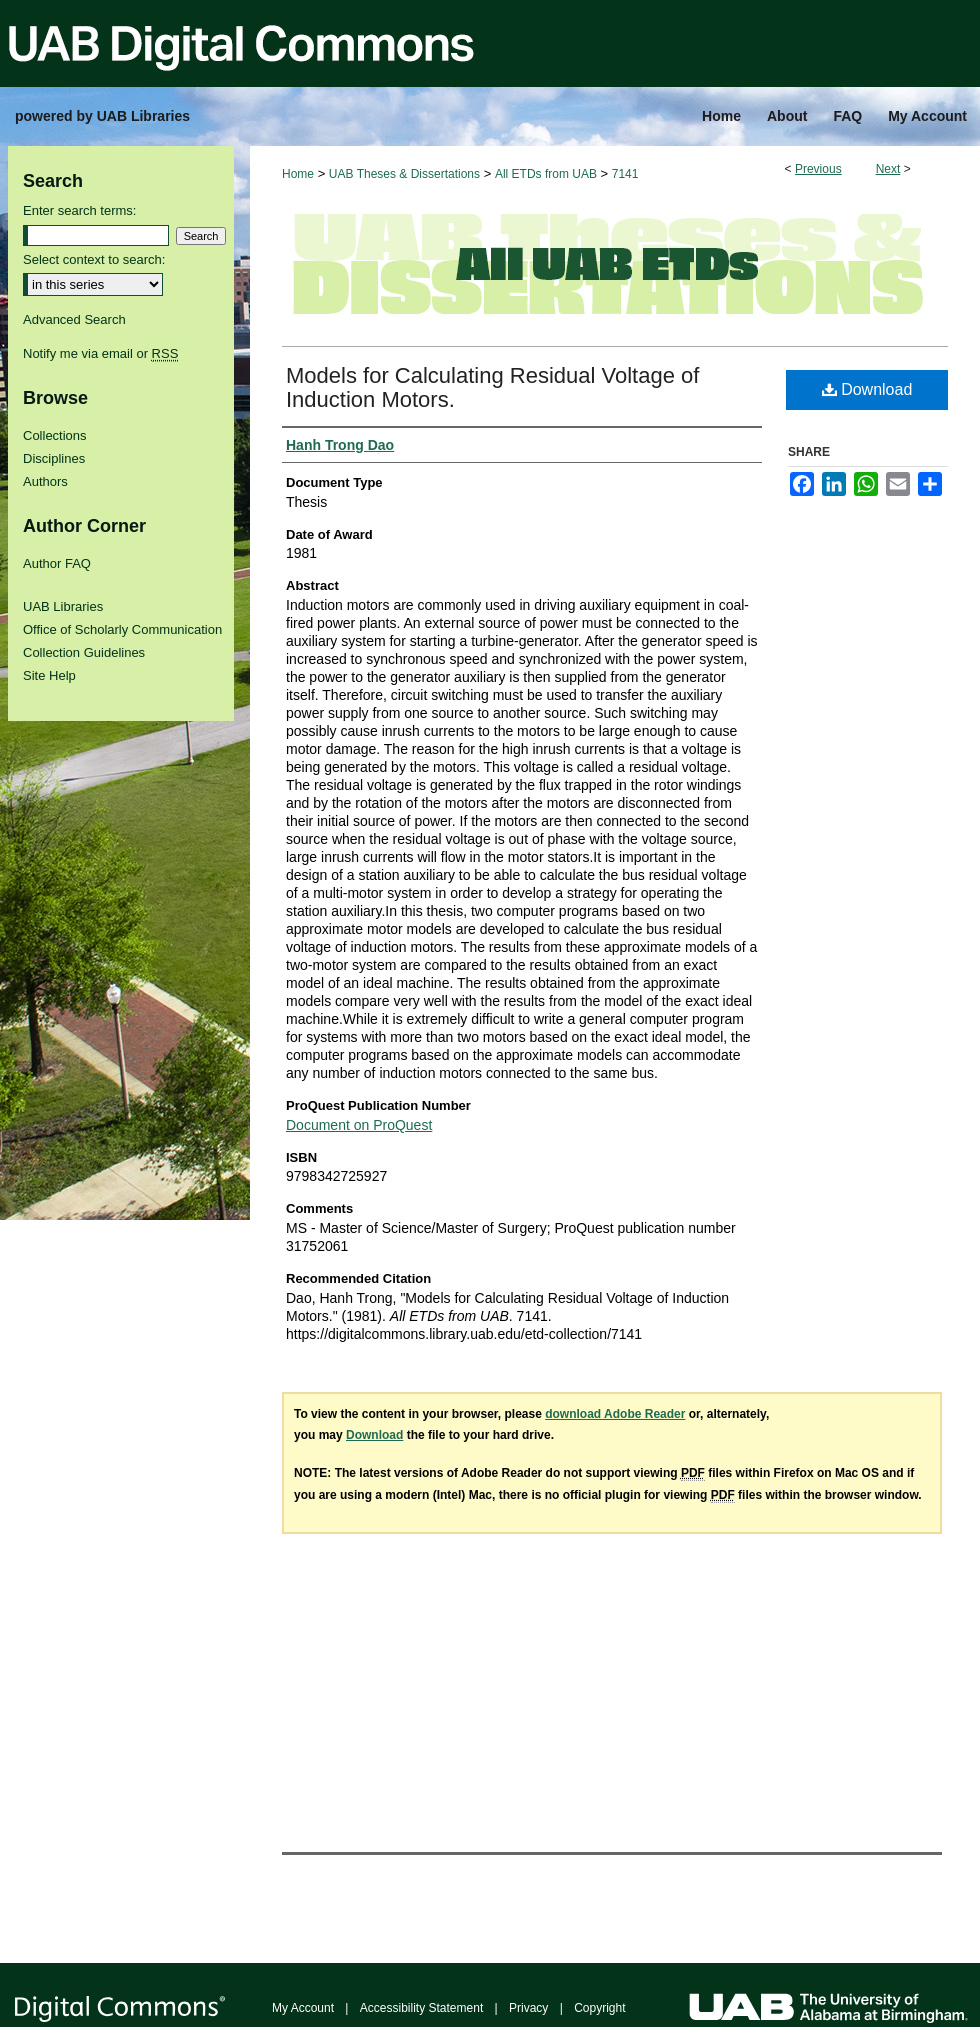 This screenshot has width=980, height=2027. Describe the element at coordinates (74, 319) in the screenshot. I see `Advanced Search` at that location.